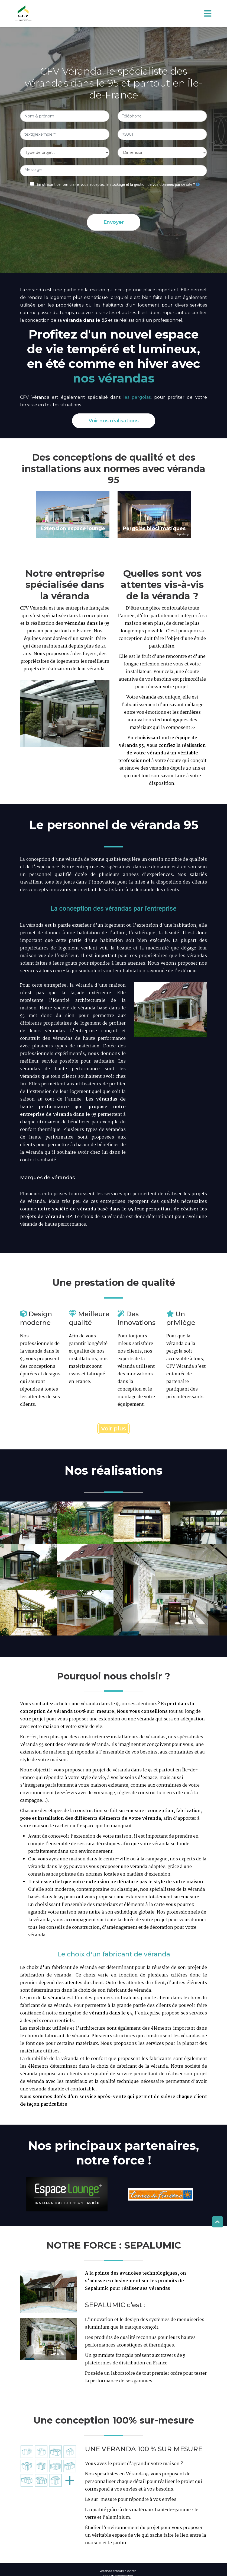 Image resolution: width=227 pixels, height=2576 pixels. I want to click on Voir plus, so click(113, 1428).